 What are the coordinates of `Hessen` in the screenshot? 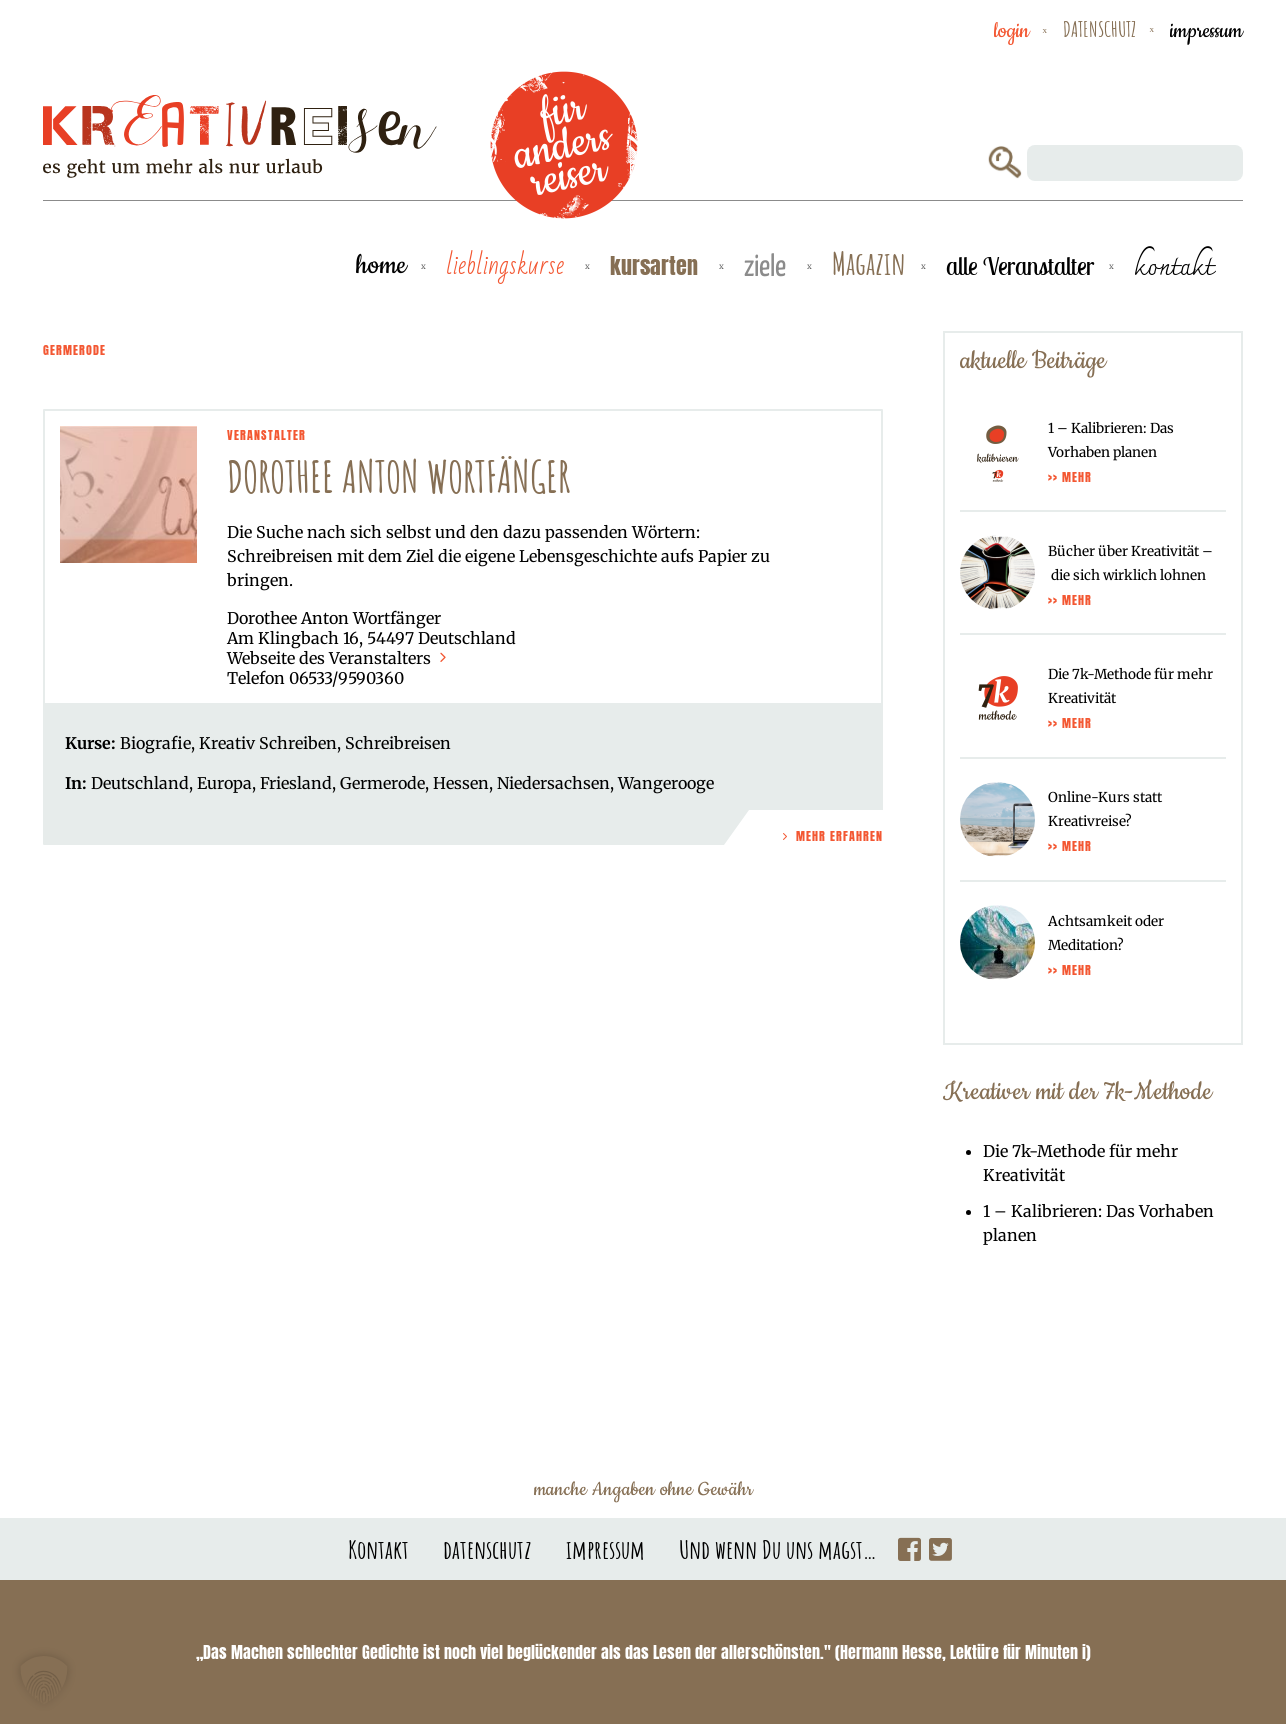 It's located at (461, 783).